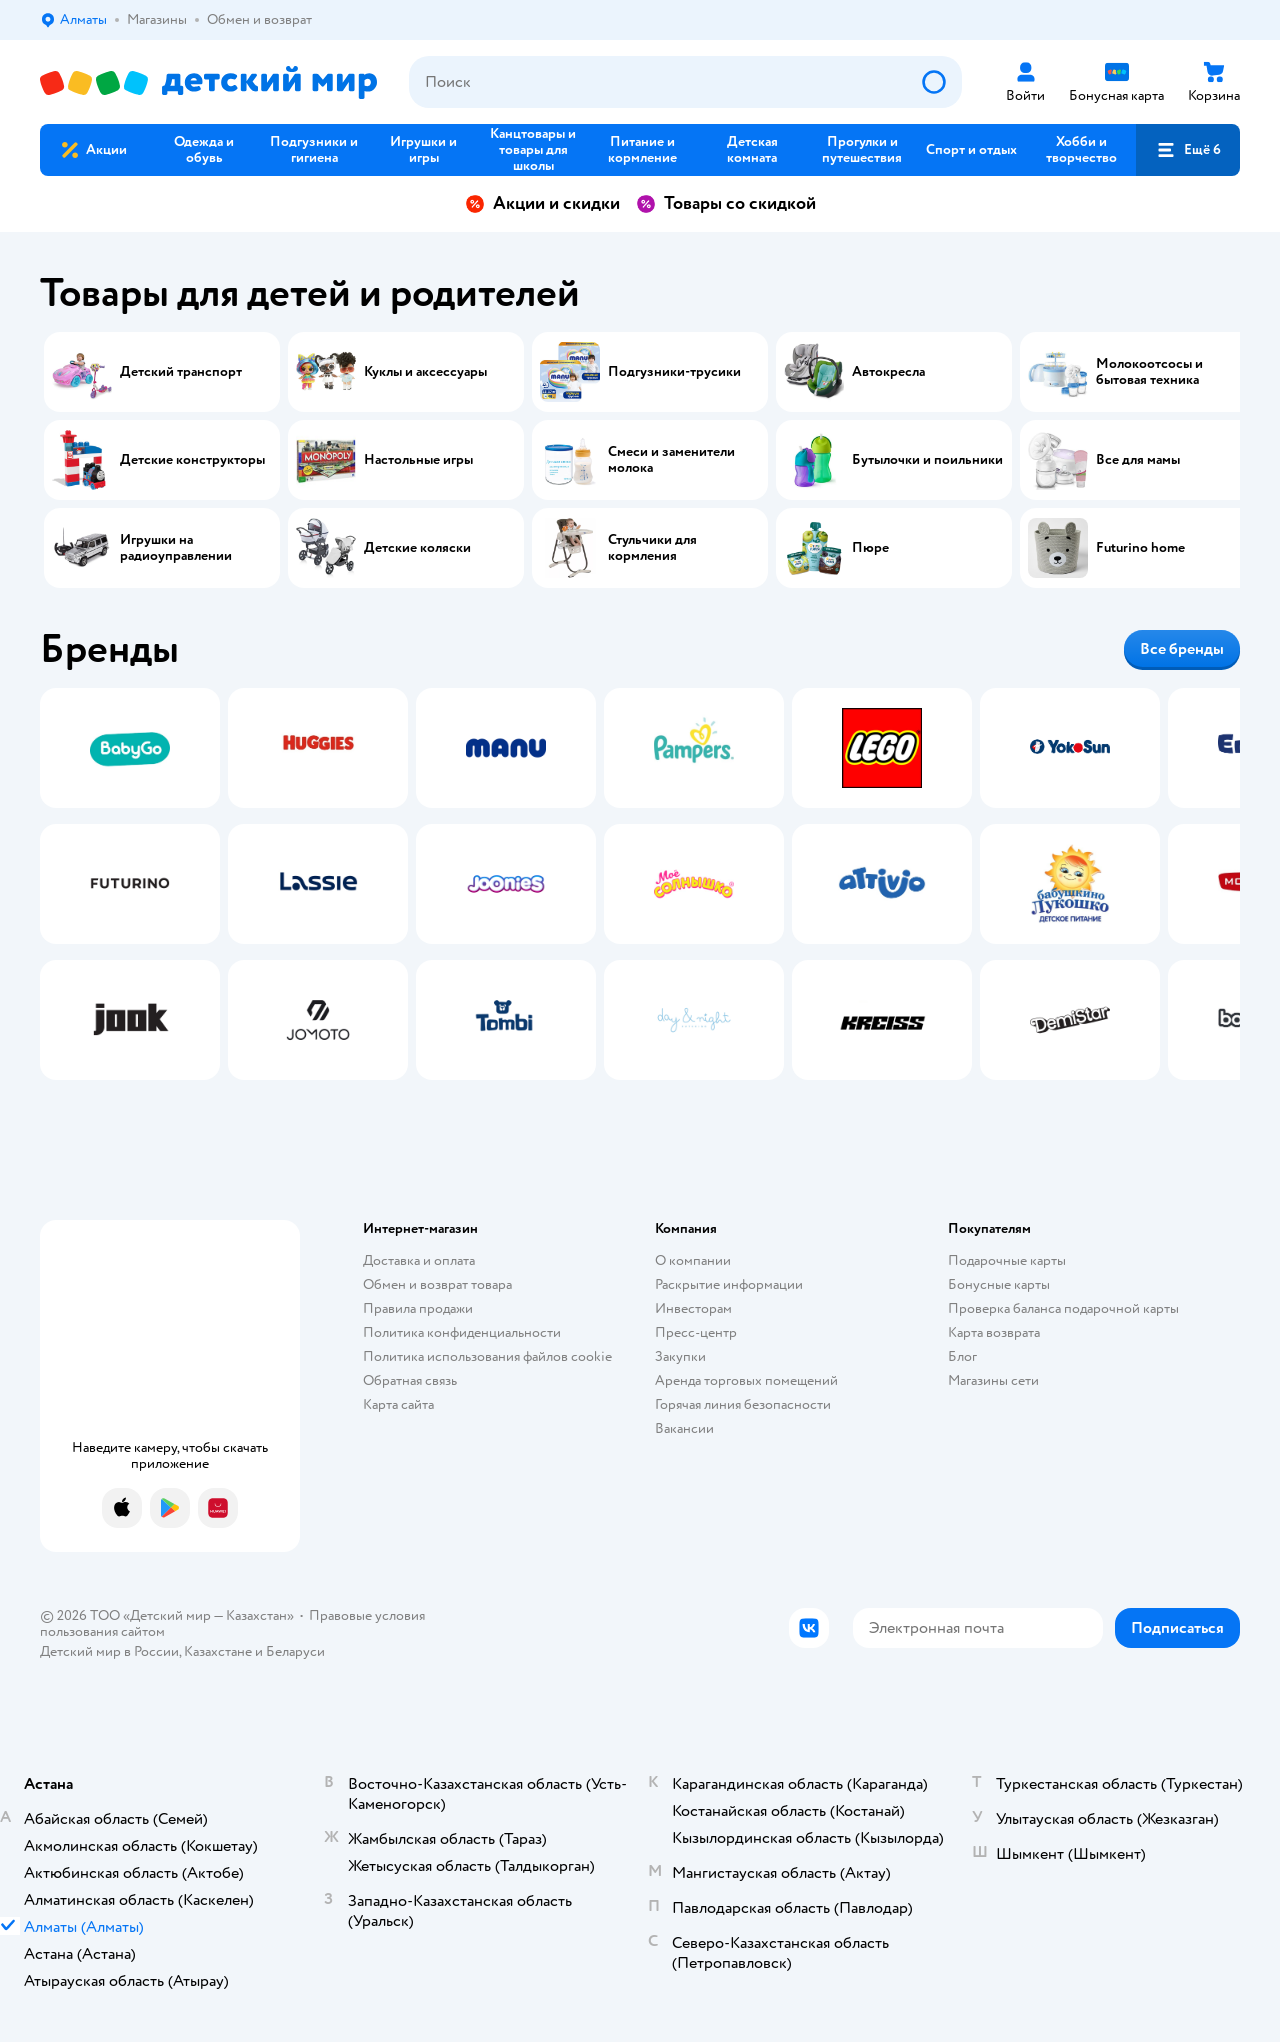  What do you see at coordinates (542, 203) in the screenshot?
I see `Акции и скидки` at bounding box center [542, 203].